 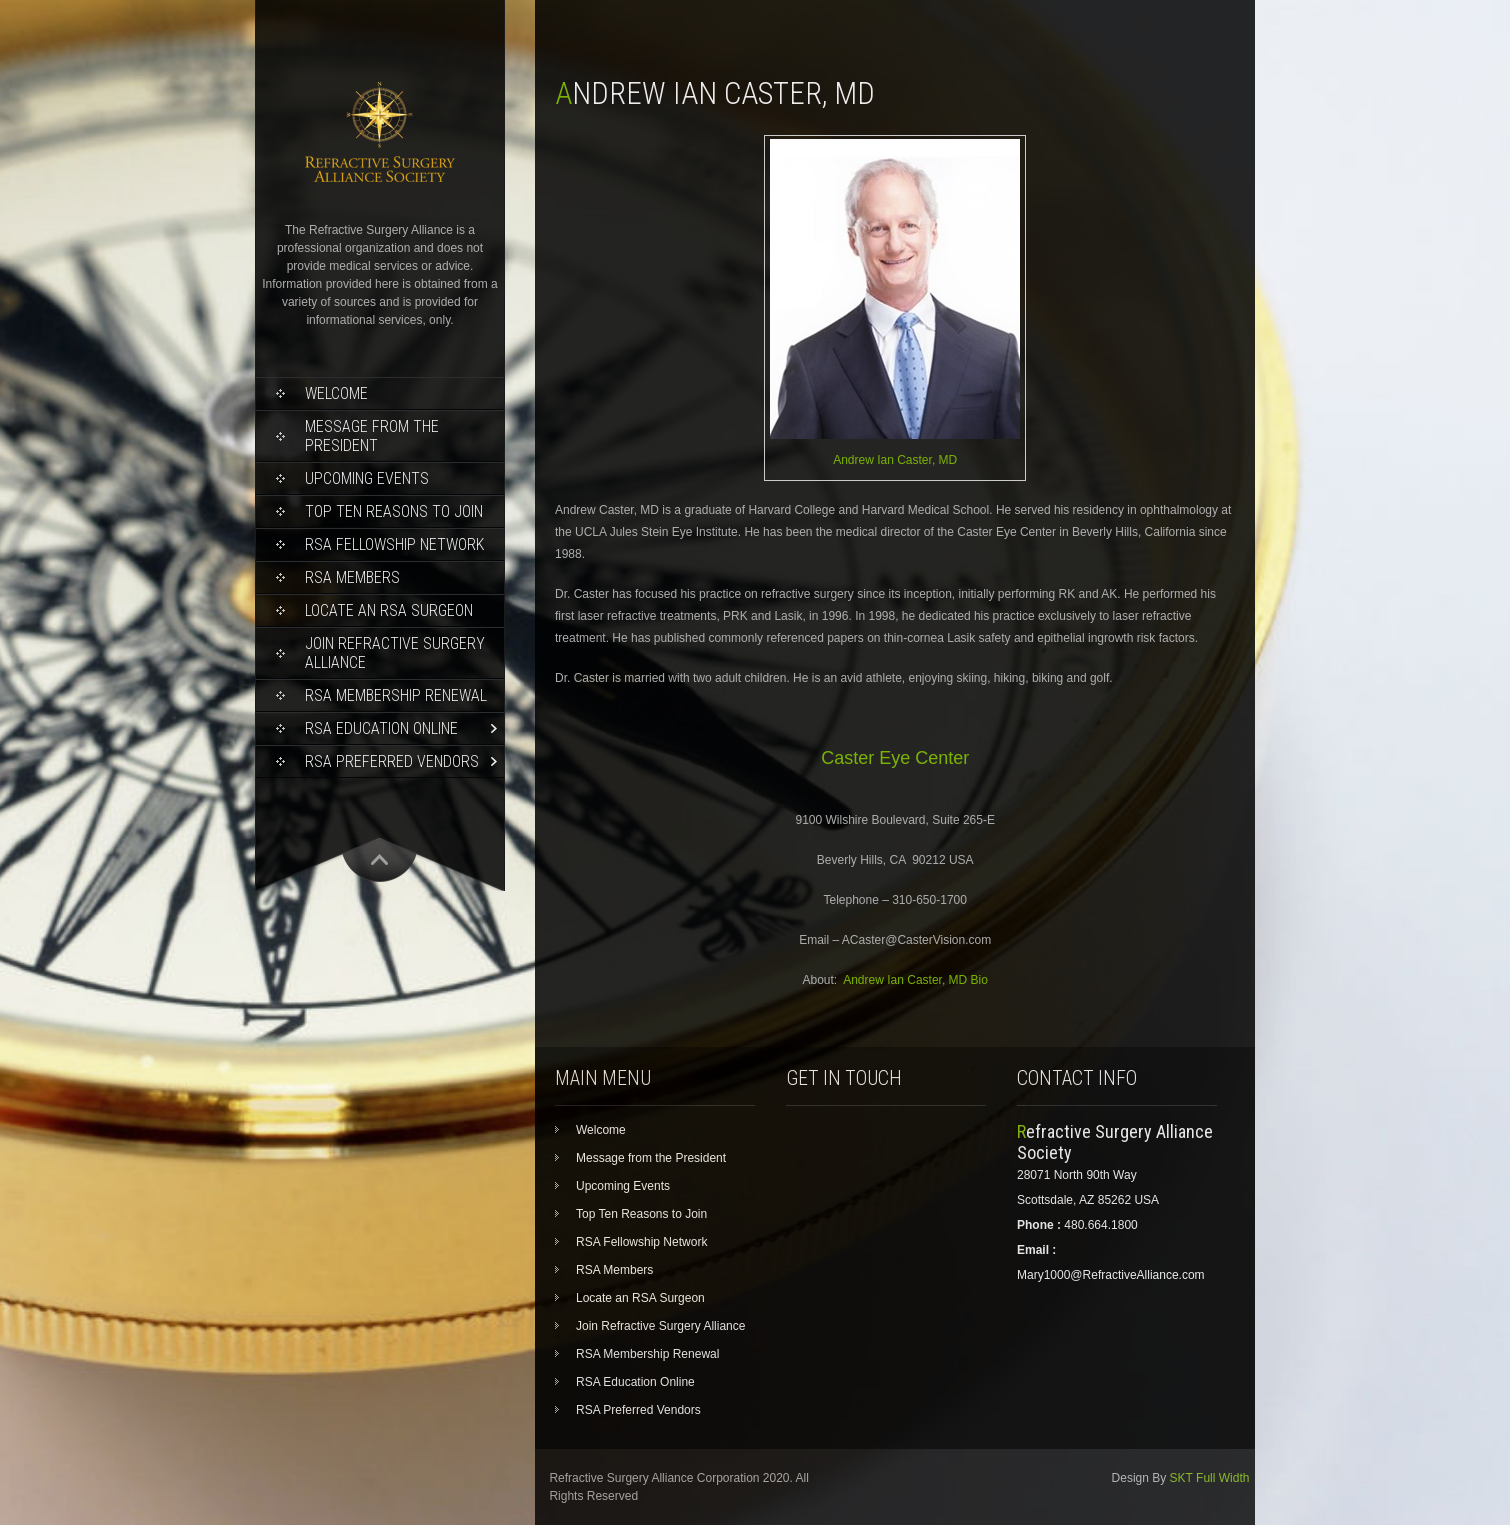 What do you see at coordinates (394, 511) in the screenshot?
I see `Top Ten Reasons to Join` at bounding box center [394, 511].